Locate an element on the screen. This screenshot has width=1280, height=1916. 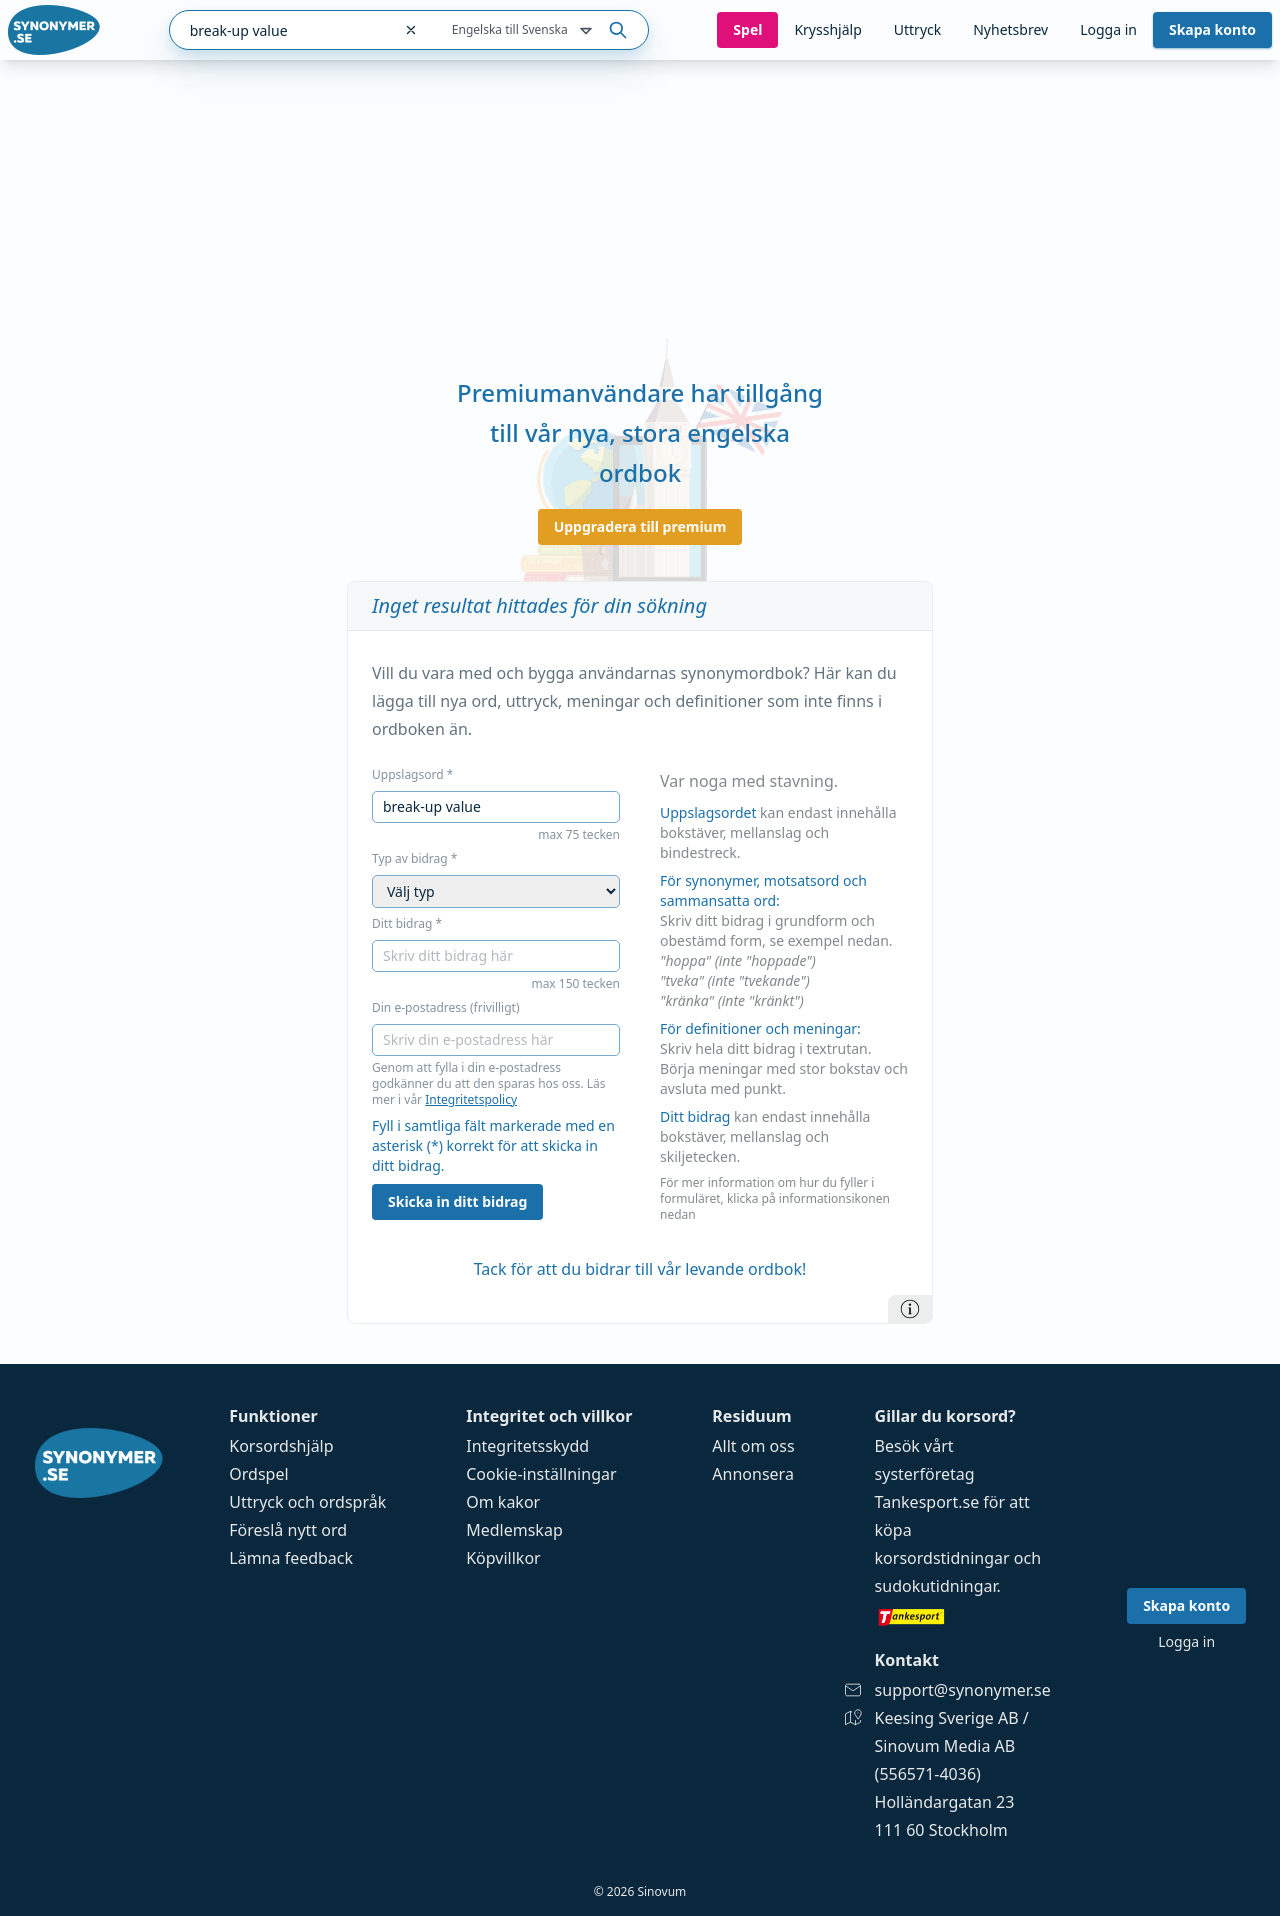
Uttryck is located at coordinates (917, 29).